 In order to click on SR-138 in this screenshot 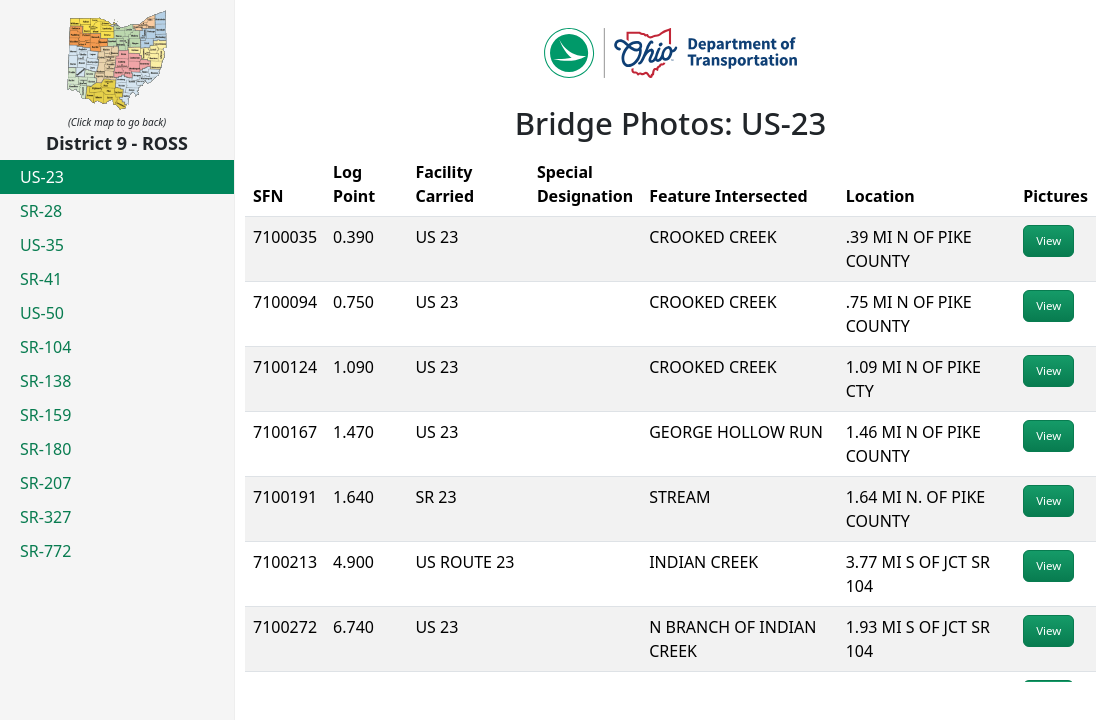, I will do `click(45, 381)`.